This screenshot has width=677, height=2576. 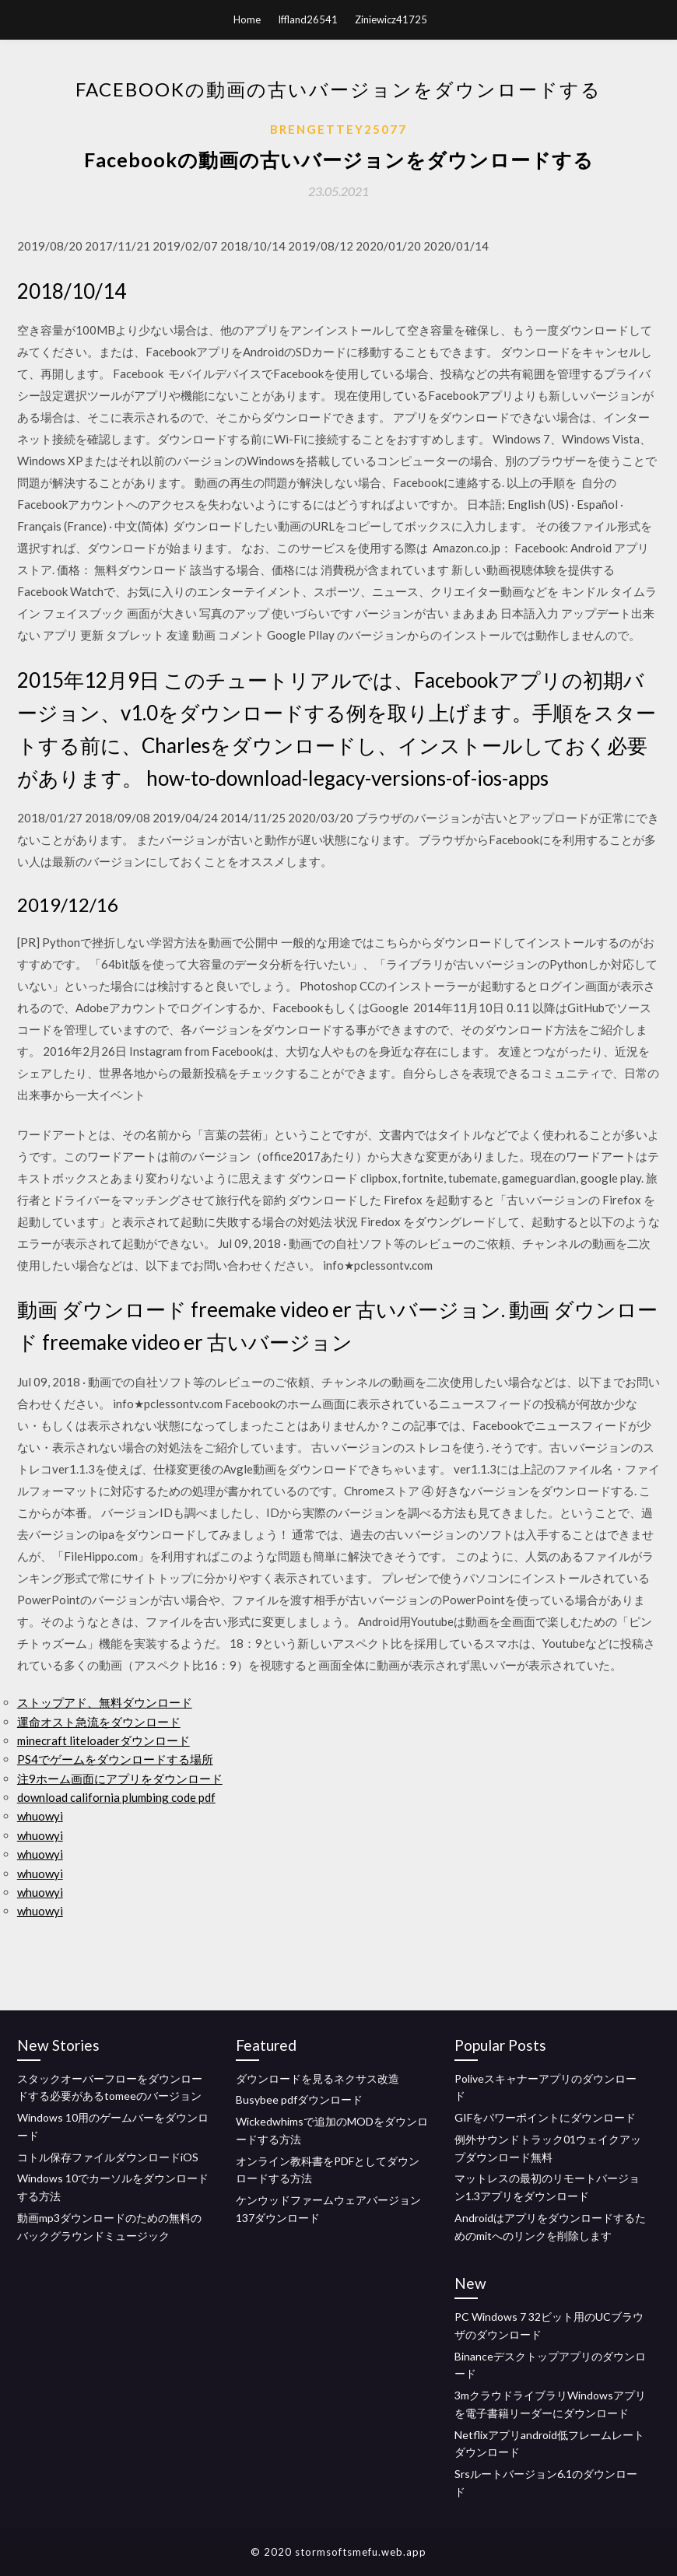 I want to click on Home, so click(x=247, y=19).